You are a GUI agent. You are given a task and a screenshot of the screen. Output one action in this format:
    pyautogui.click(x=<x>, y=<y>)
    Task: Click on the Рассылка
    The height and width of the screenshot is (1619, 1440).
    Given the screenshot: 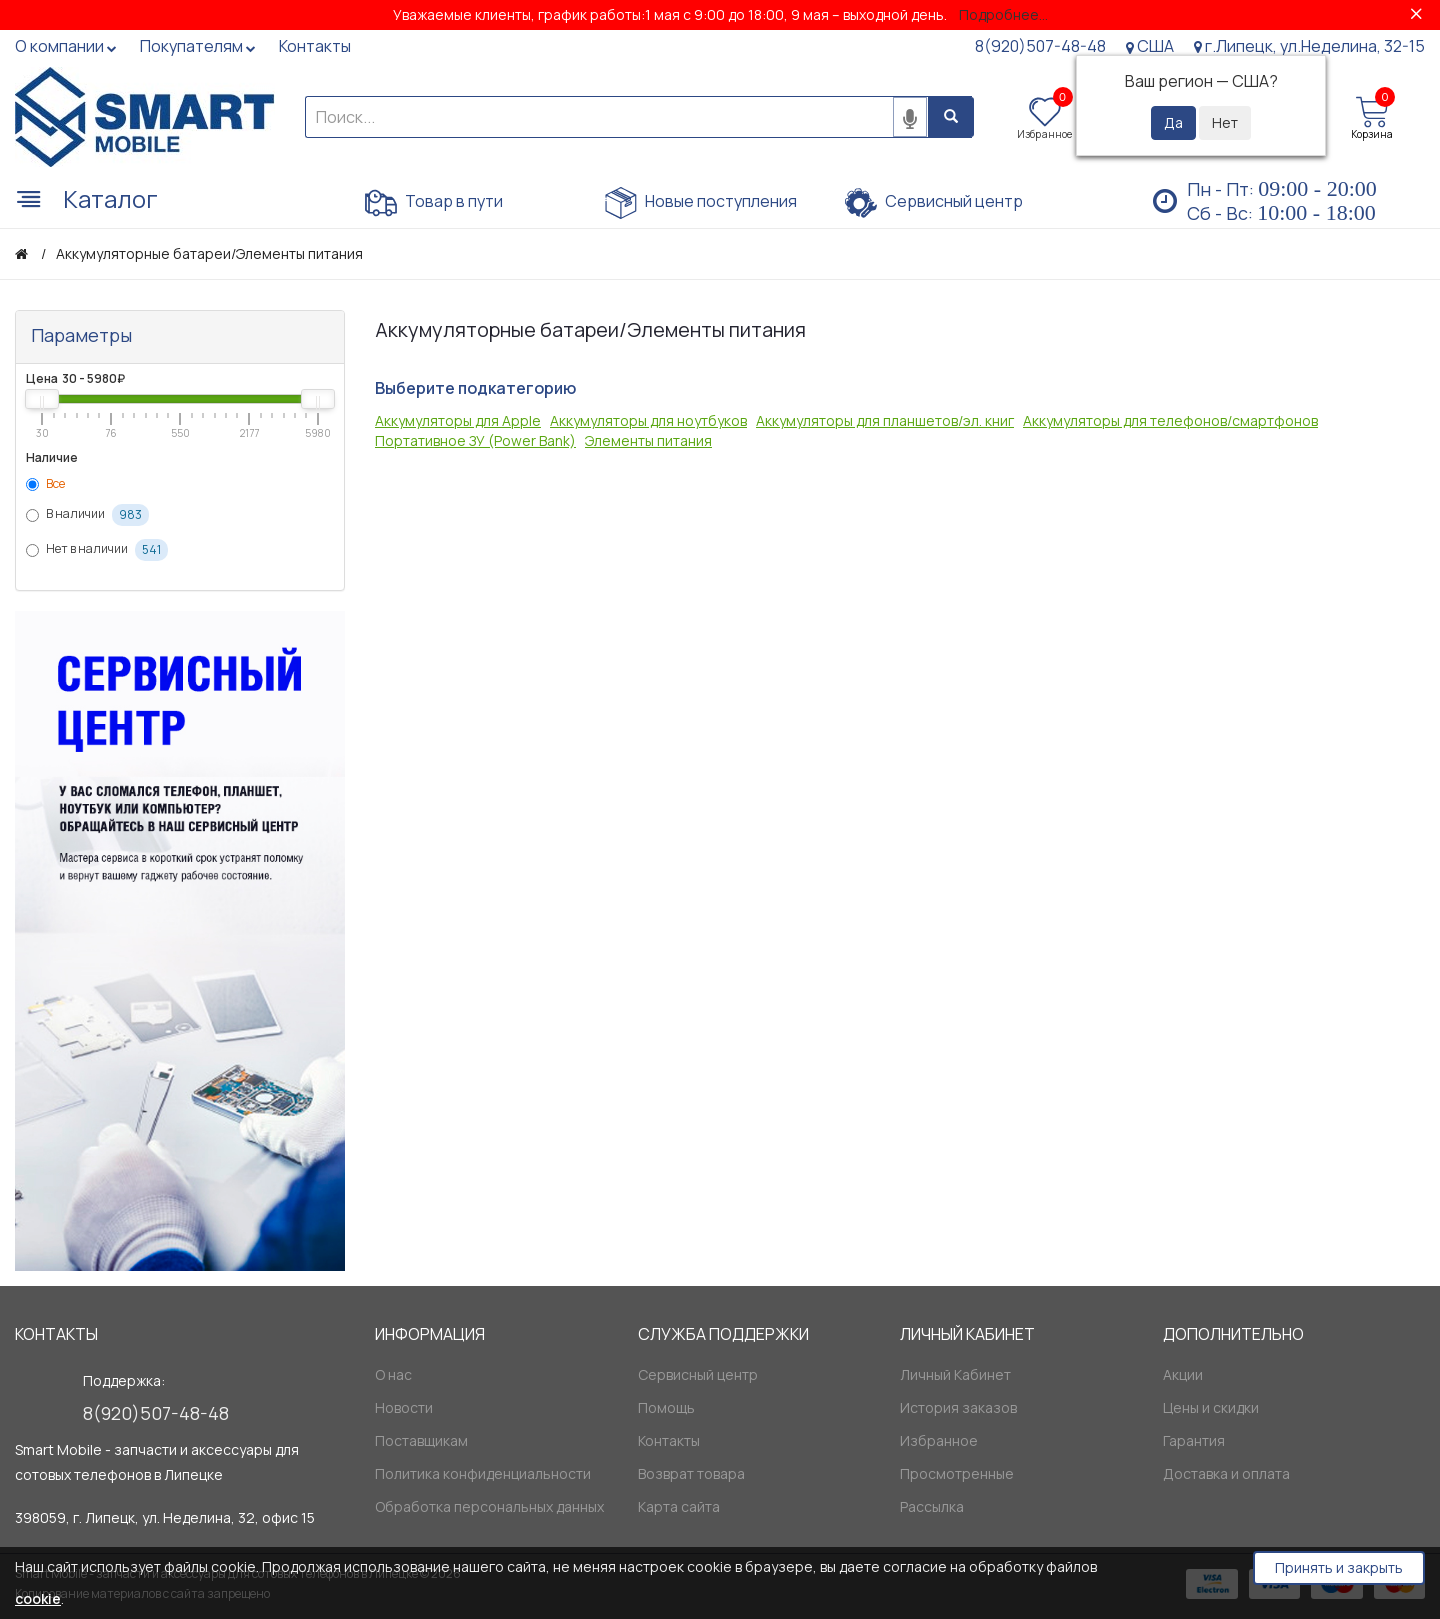 What is the action you would take?
    pyautogui.click(x=932, y=1506)
    